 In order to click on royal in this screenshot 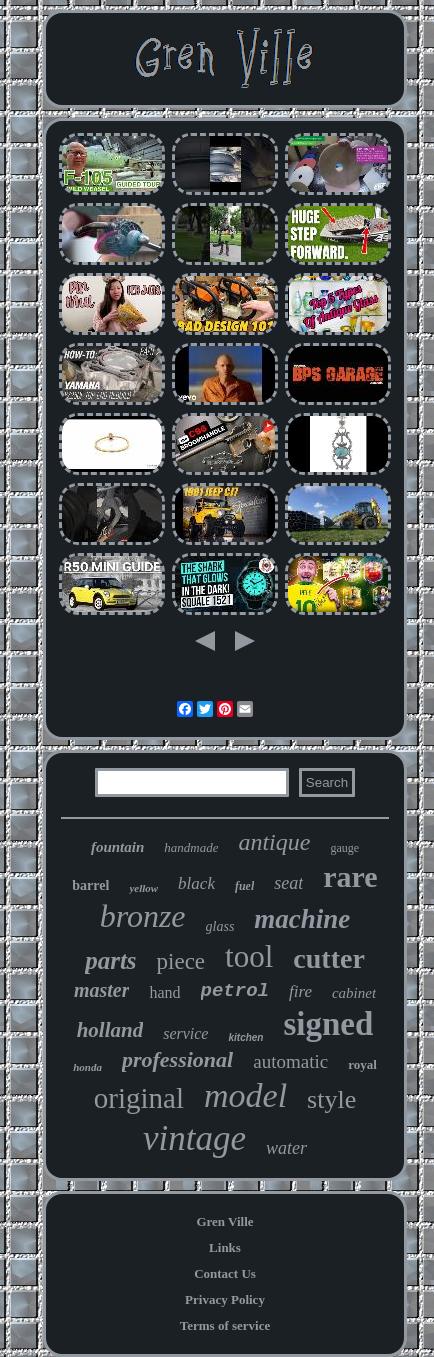, I will do `click(362, 1064)`.